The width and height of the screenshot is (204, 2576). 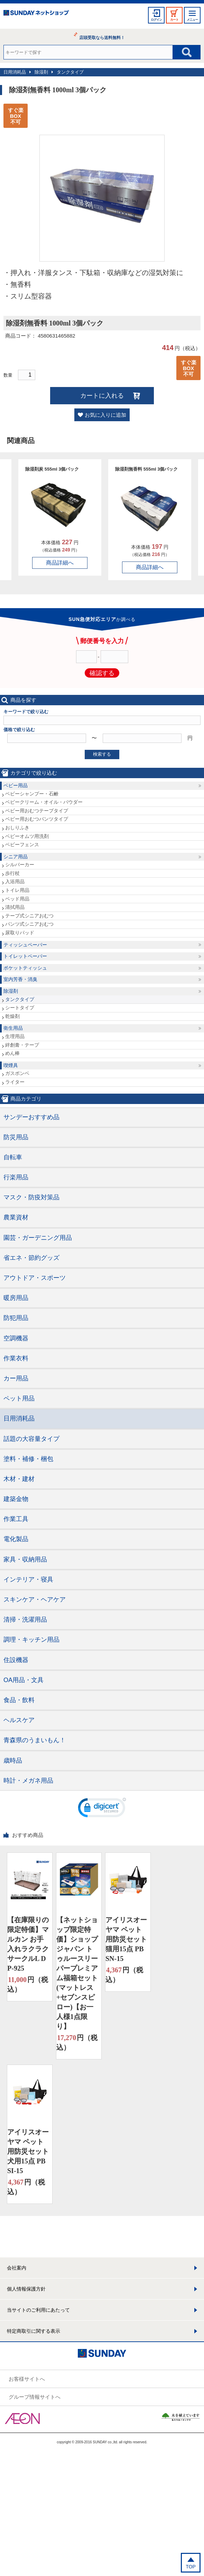 I want to click on 園芸・ガーデニング用品, so click(x=37, y=1237).